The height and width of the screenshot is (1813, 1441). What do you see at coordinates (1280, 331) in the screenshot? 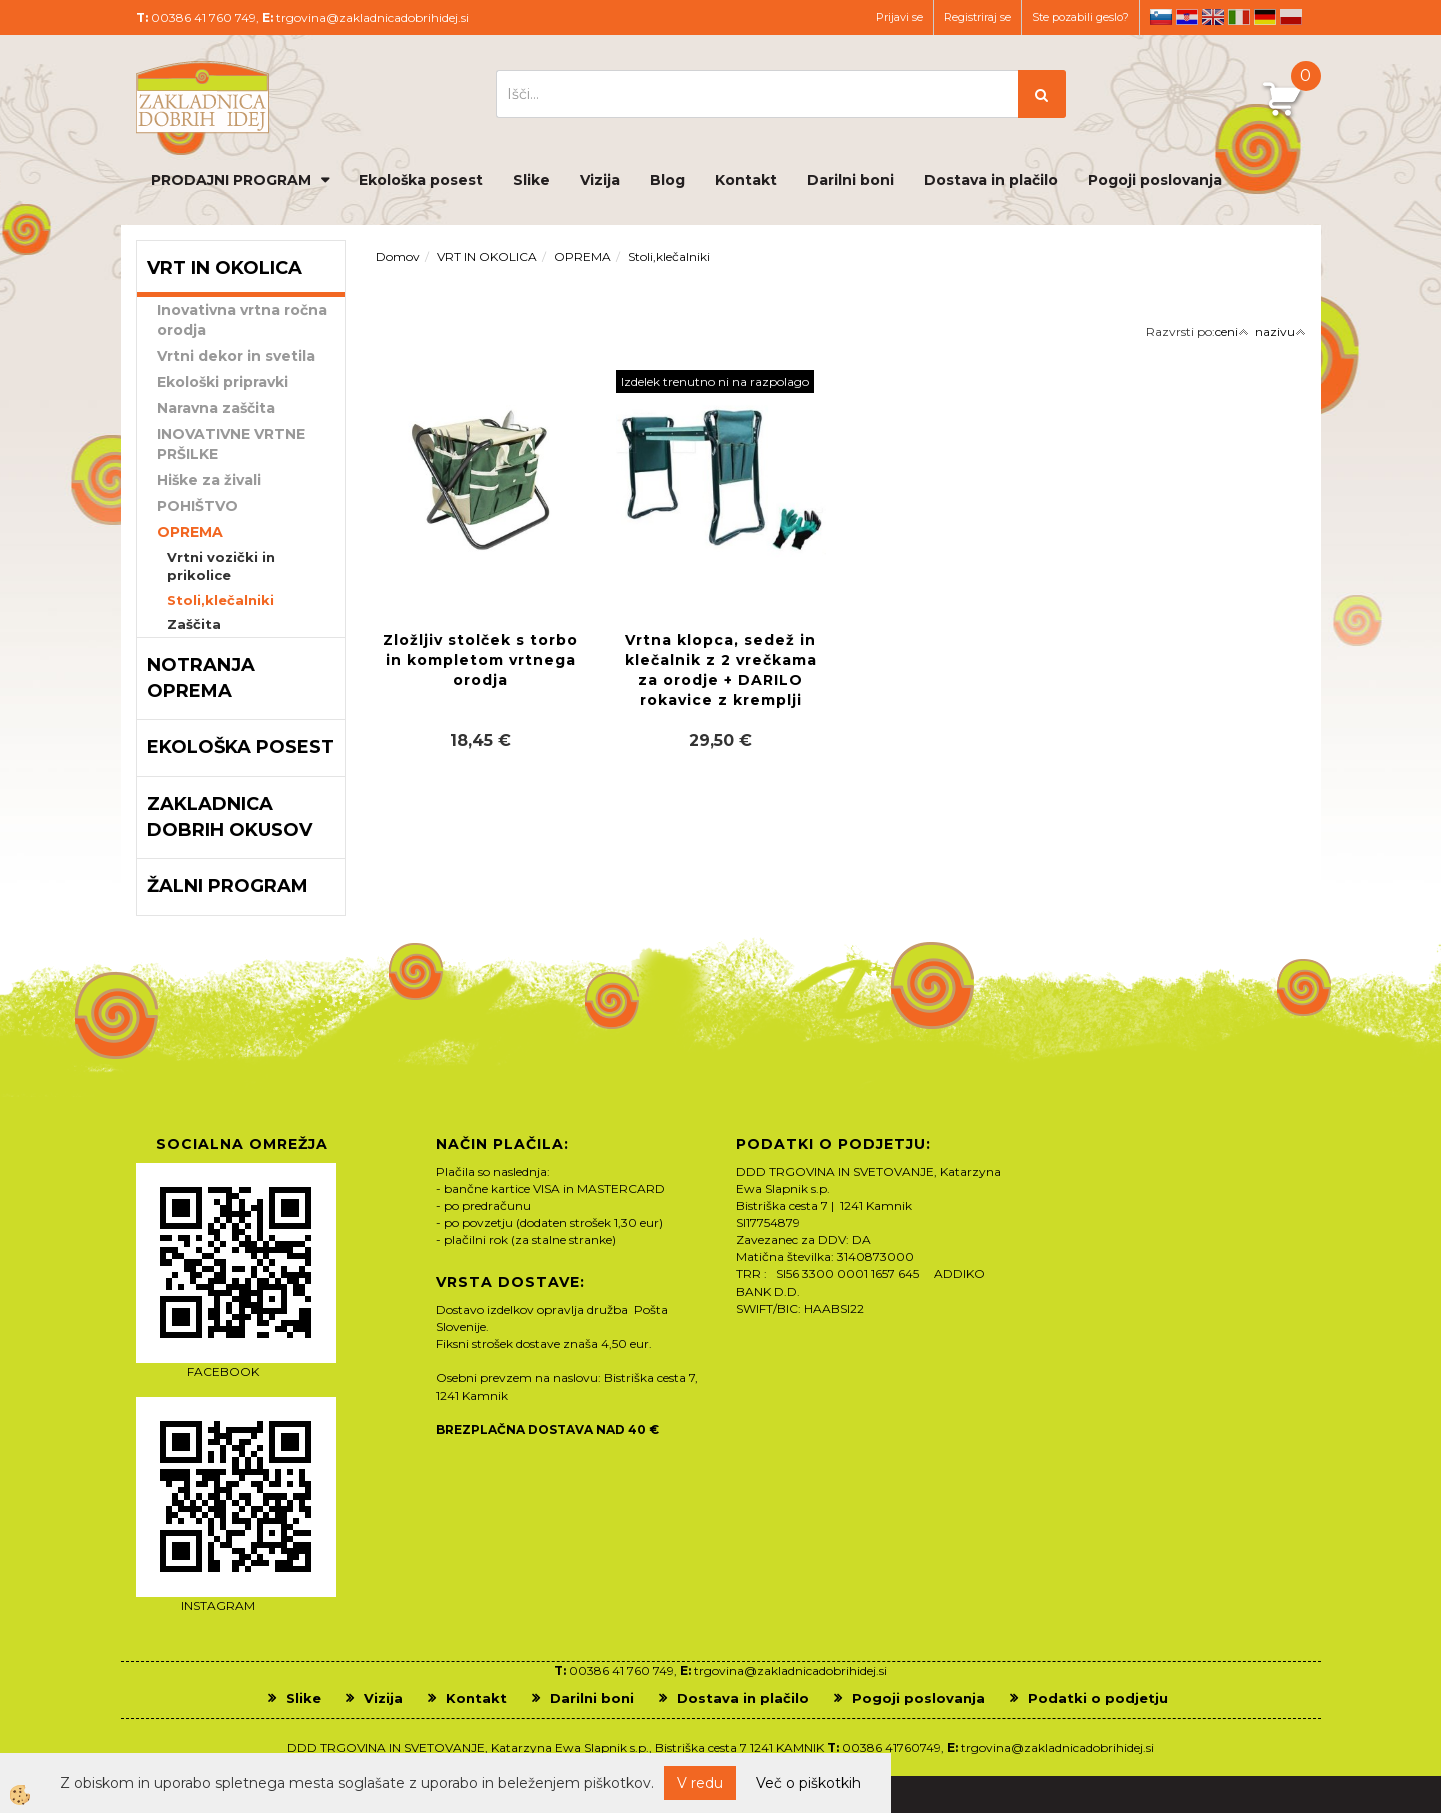
I see `nazivu` at bounding box center [1280, 331].